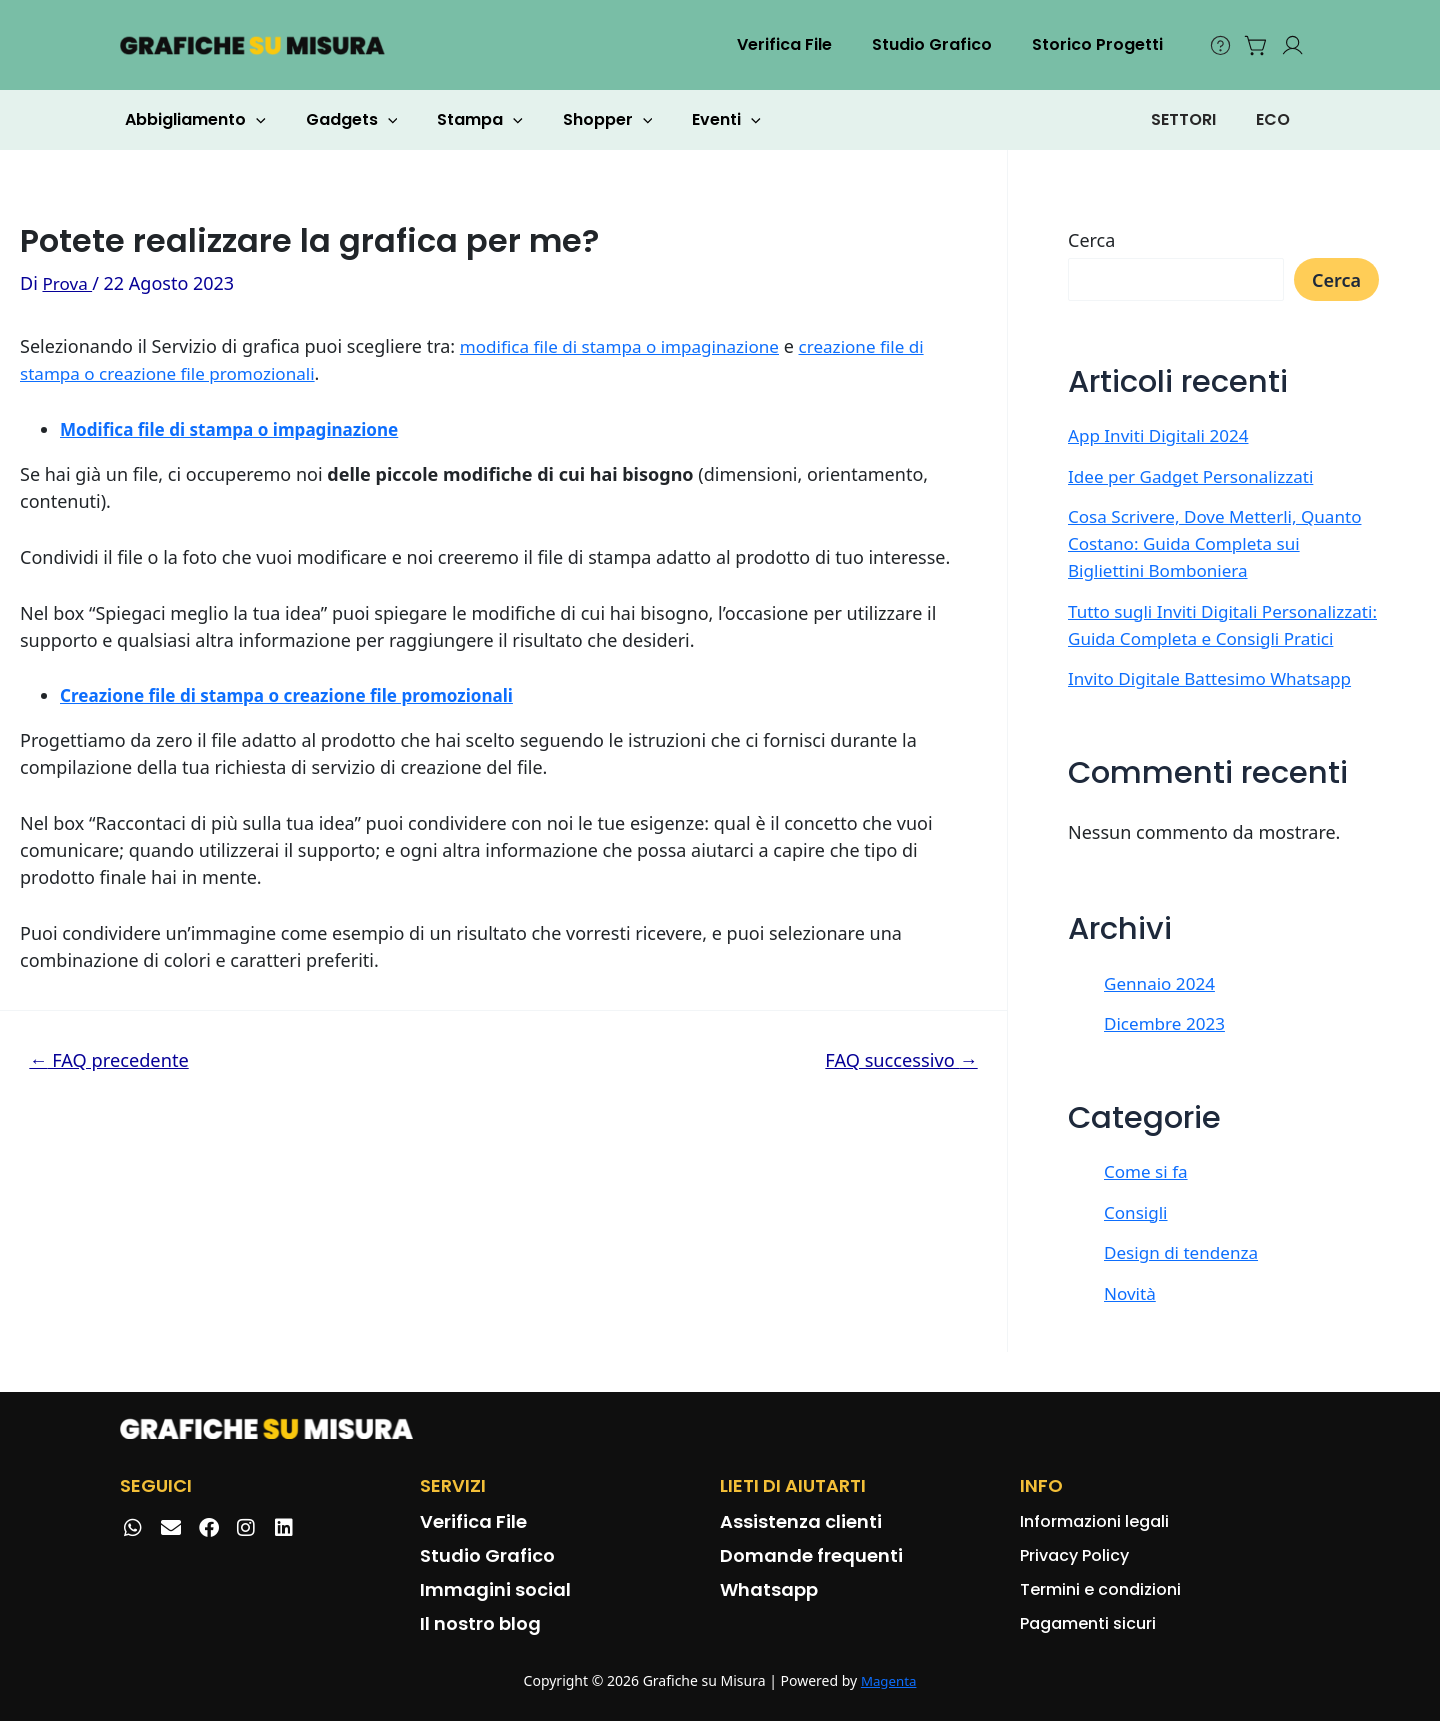 Image resolution: width=1440 pixels, height=1721 pixels. I want to click on Pagamenti sicuri, so click(1088, 1623).